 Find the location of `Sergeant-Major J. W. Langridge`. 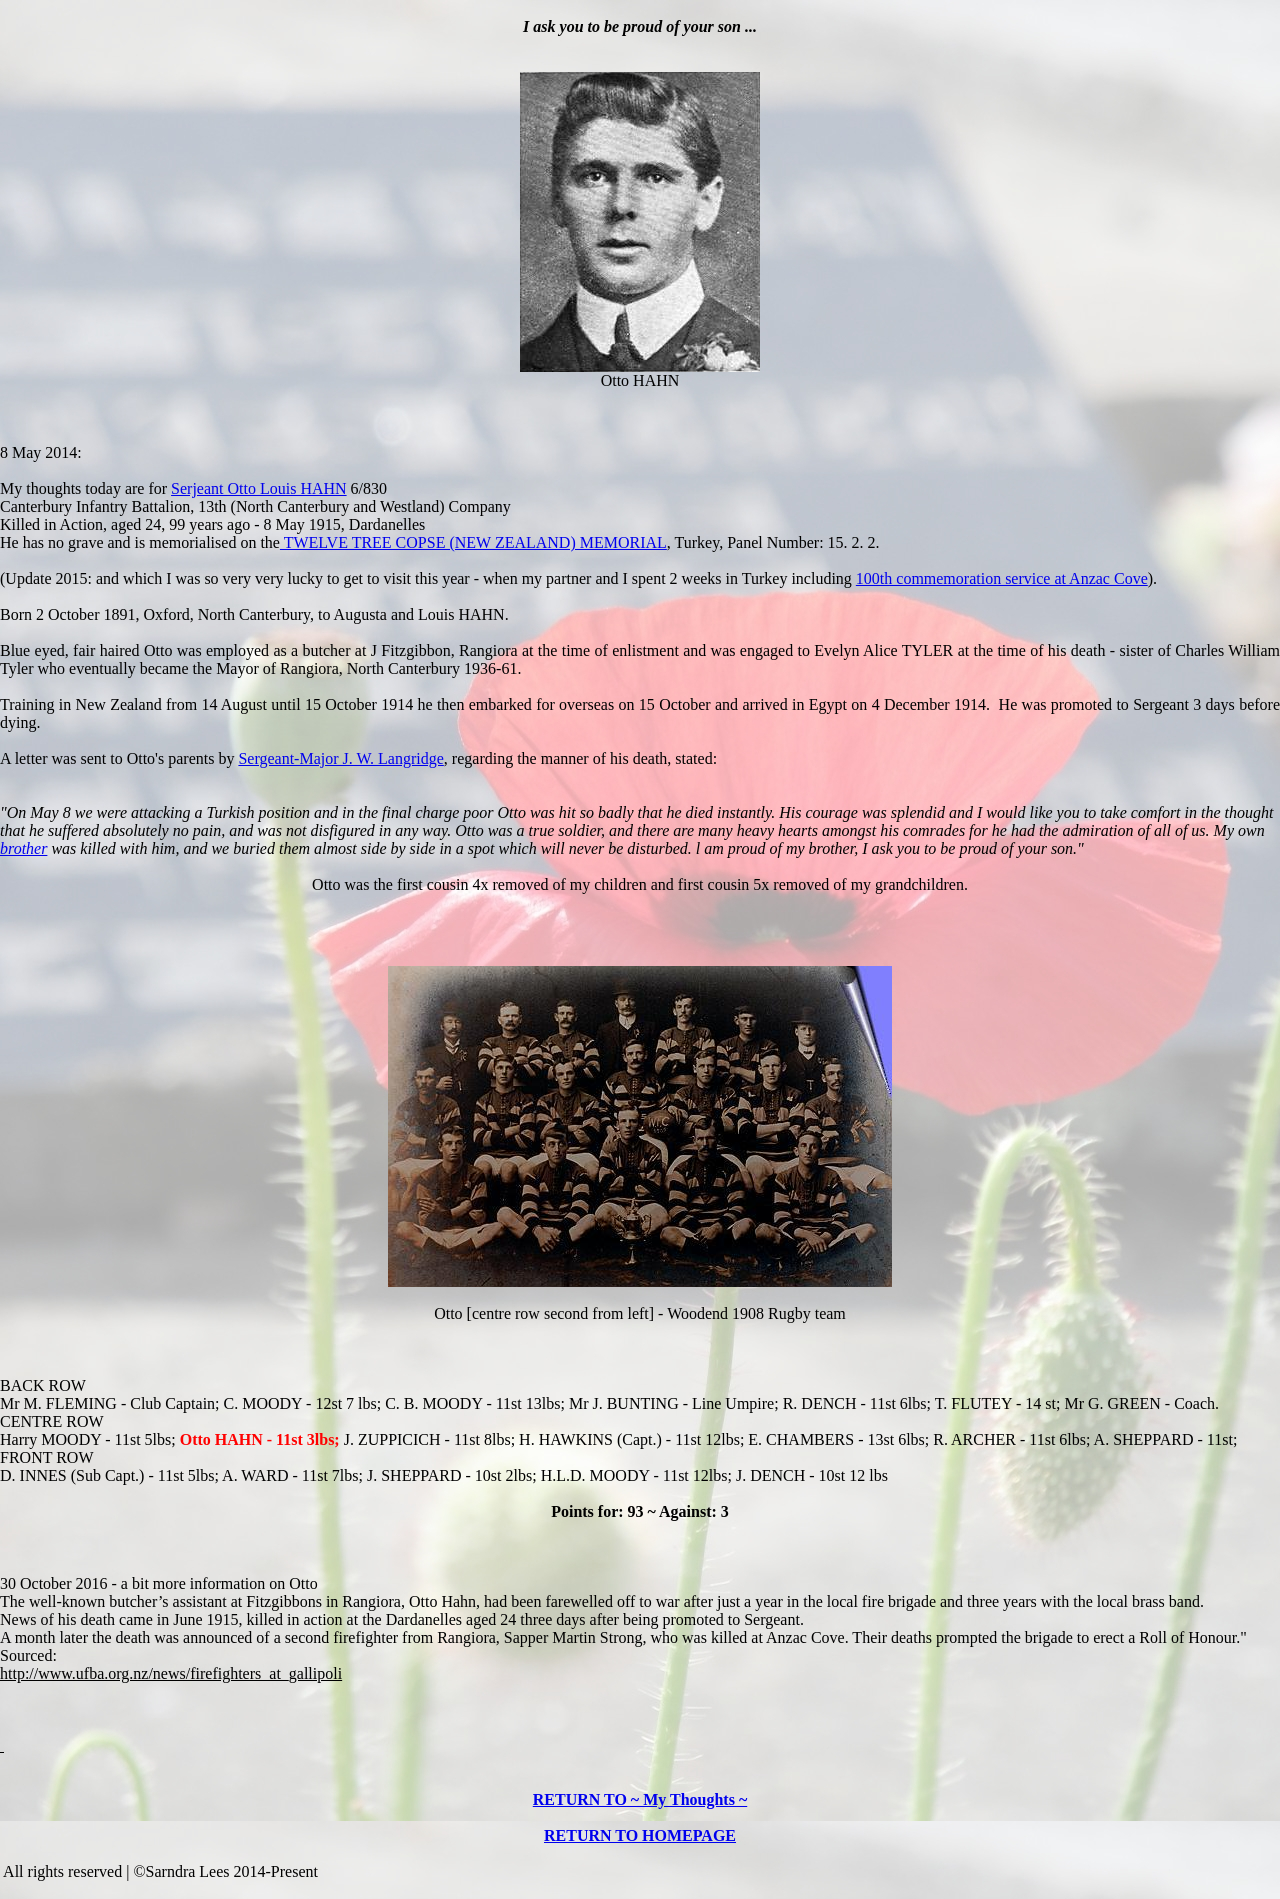

Sergeant-Major J. W. Langridge is located at coordinates (340, 758).